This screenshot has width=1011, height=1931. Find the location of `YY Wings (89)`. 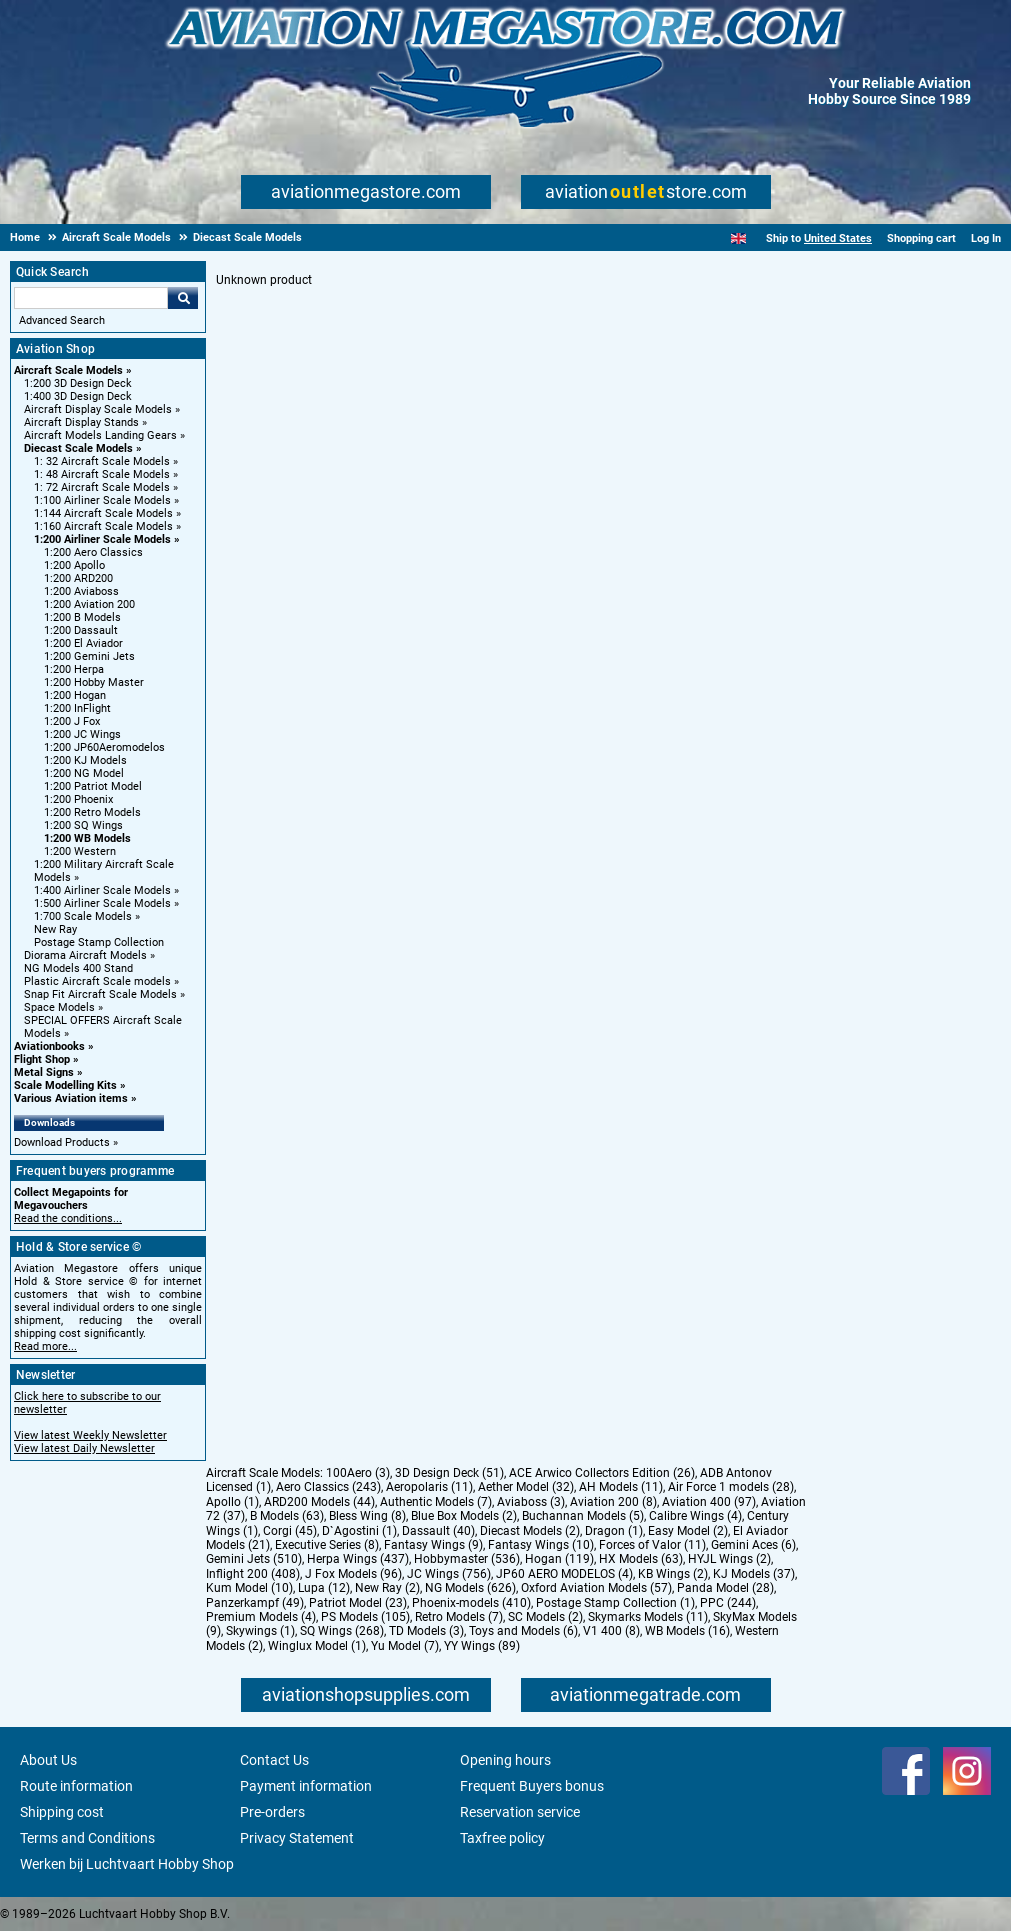

YY Wings (89) is located at coordinates (482, 1646).